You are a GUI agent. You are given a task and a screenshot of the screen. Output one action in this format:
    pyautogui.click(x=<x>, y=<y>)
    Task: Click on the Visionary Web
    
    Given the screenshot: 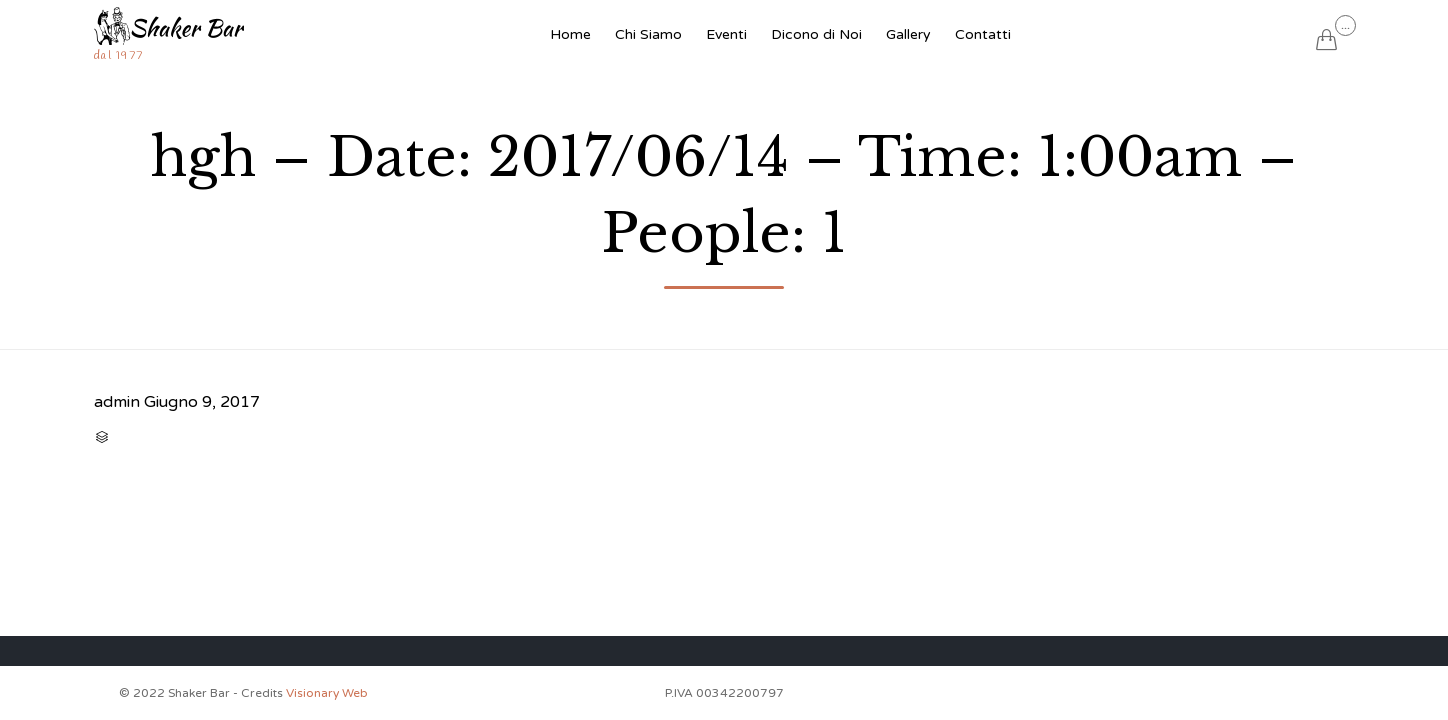 What is the action you would take?
    pyautogui.click(x=327, y=693)
    